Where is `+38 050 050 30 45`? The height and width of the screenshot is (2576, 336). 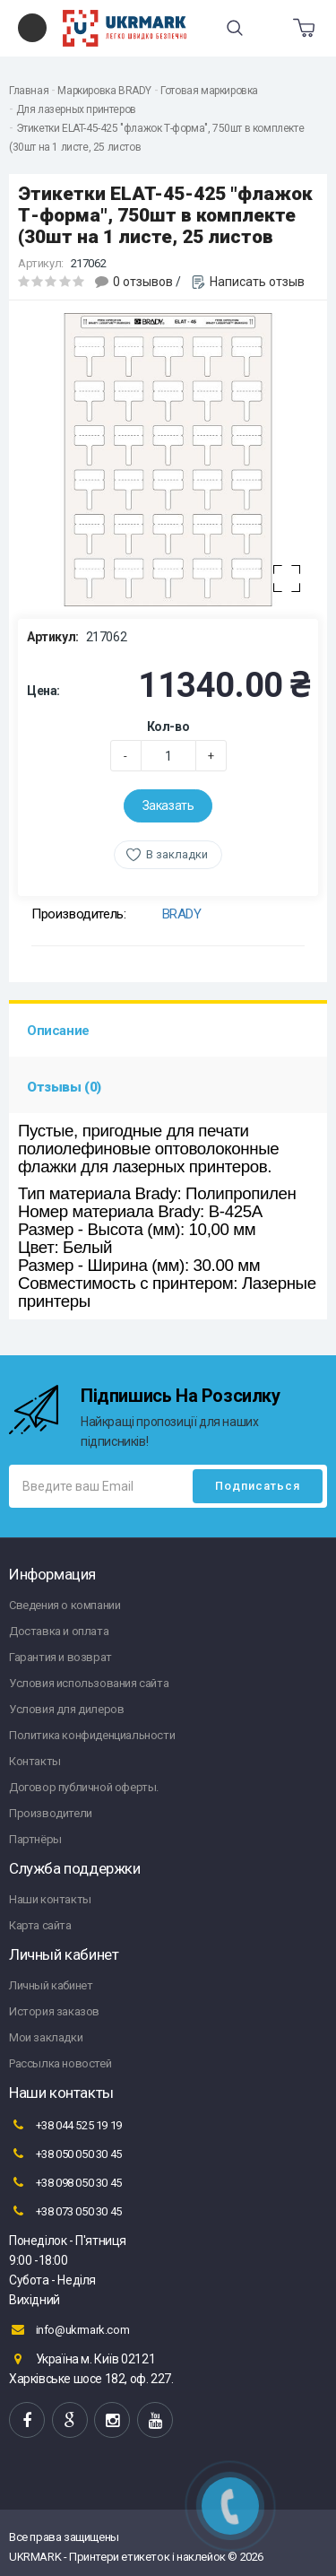
+38 050 050 30 45 is located at coordinates (65, 2154).